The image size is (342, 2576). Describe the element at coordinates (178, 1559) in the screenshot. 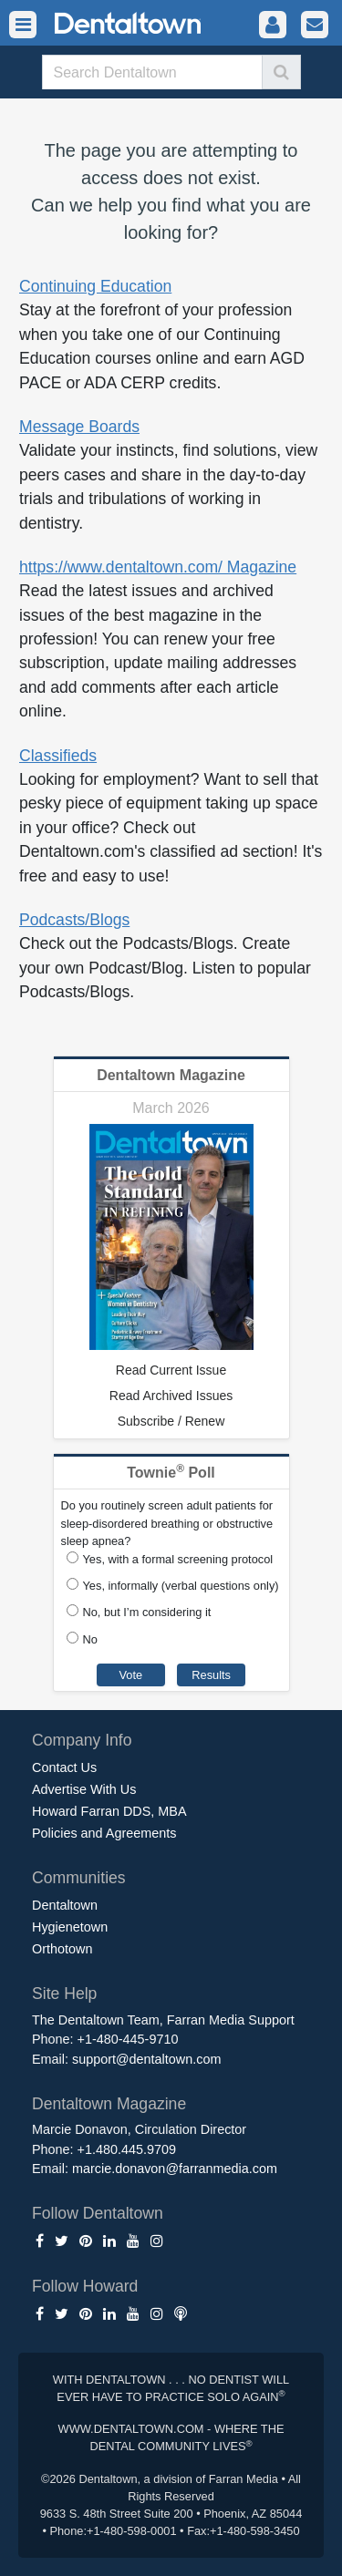

I see `Yes, with a formal screening protocol` at that location.